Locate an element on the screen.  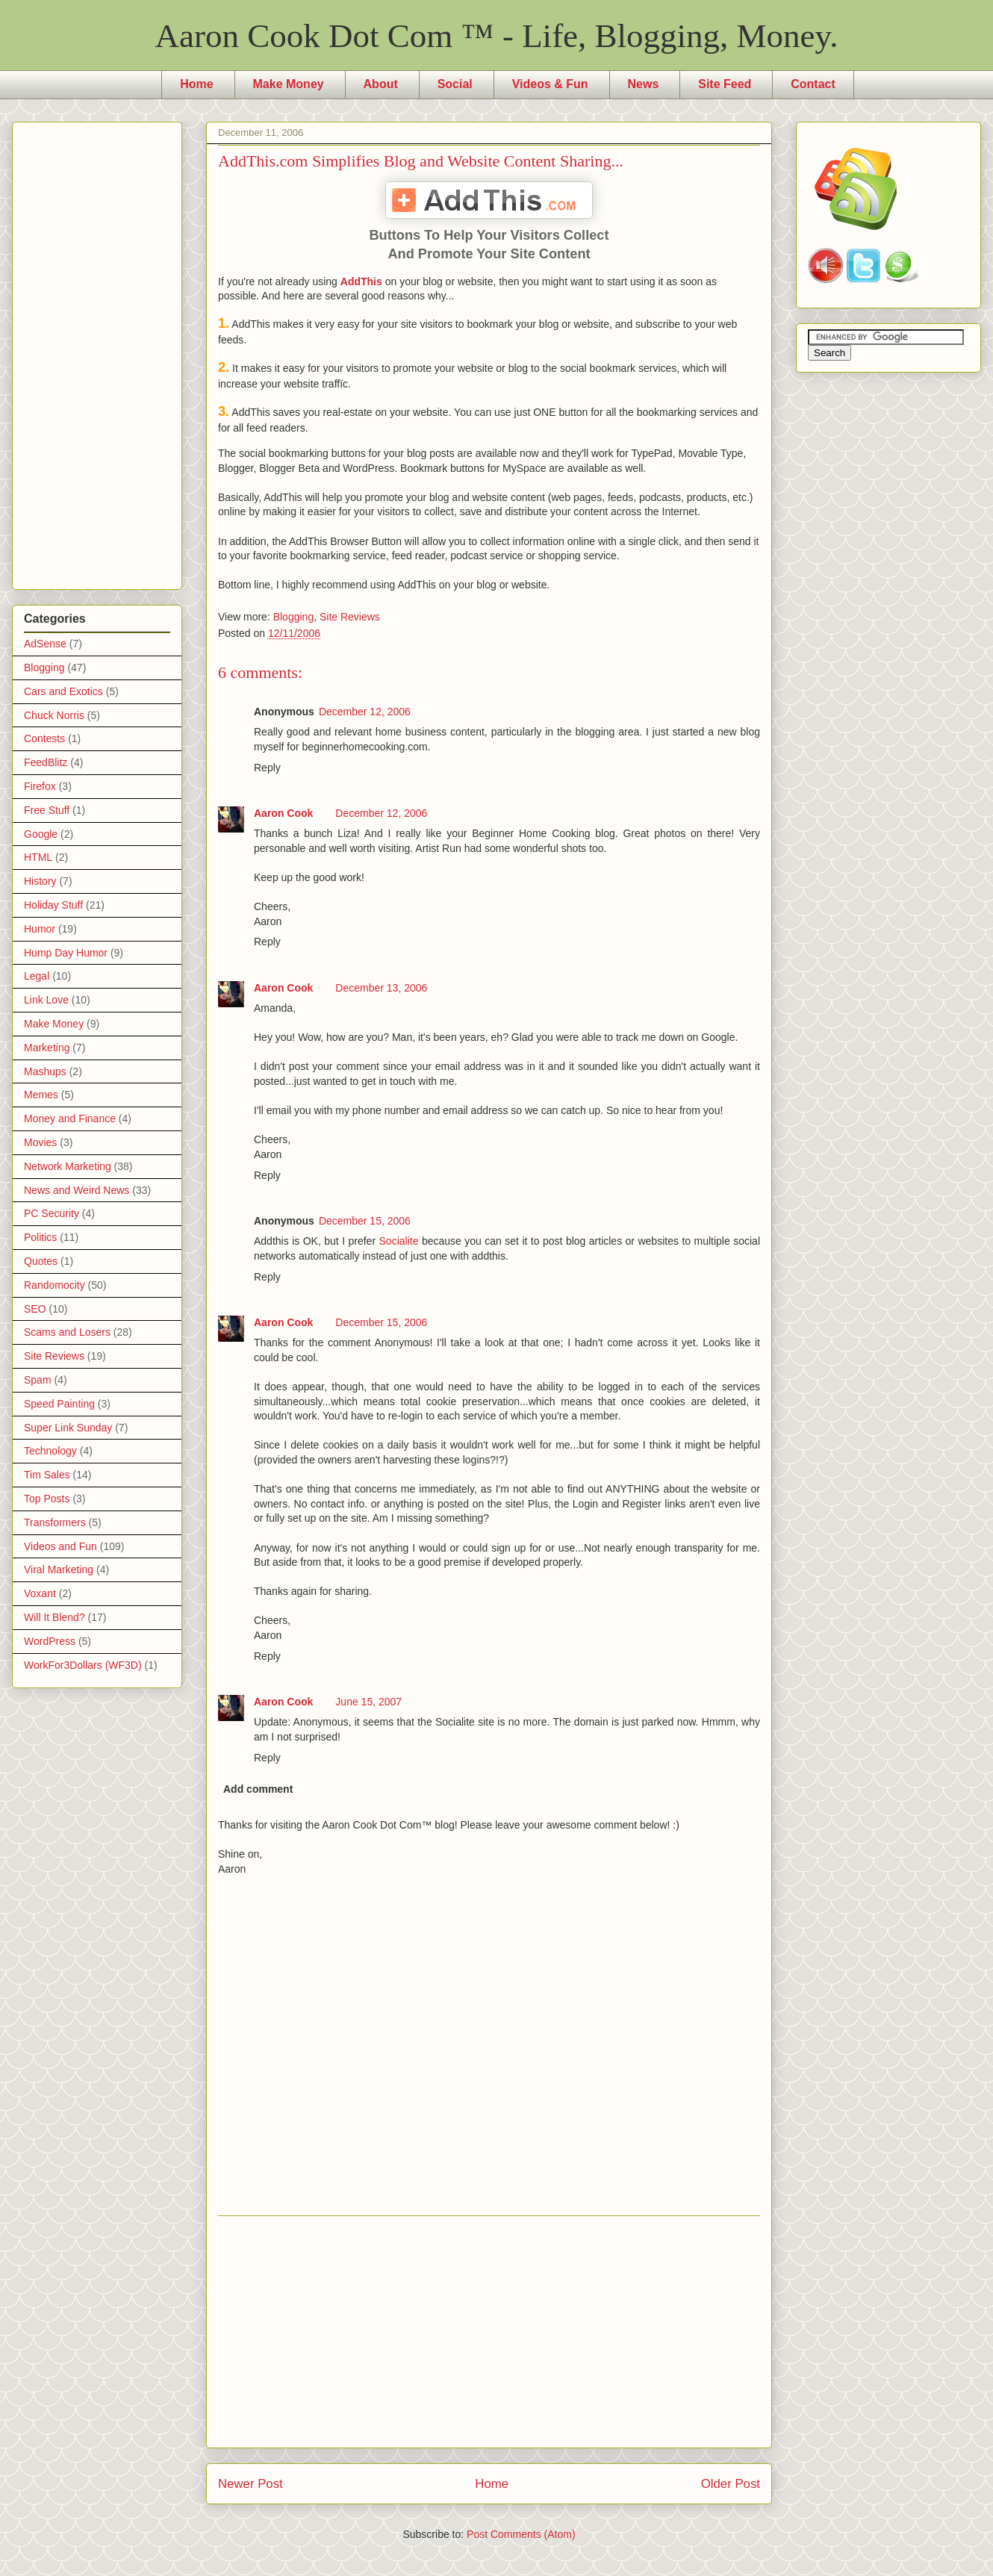
Videos and Fun is located at coordinates (60, 1546).